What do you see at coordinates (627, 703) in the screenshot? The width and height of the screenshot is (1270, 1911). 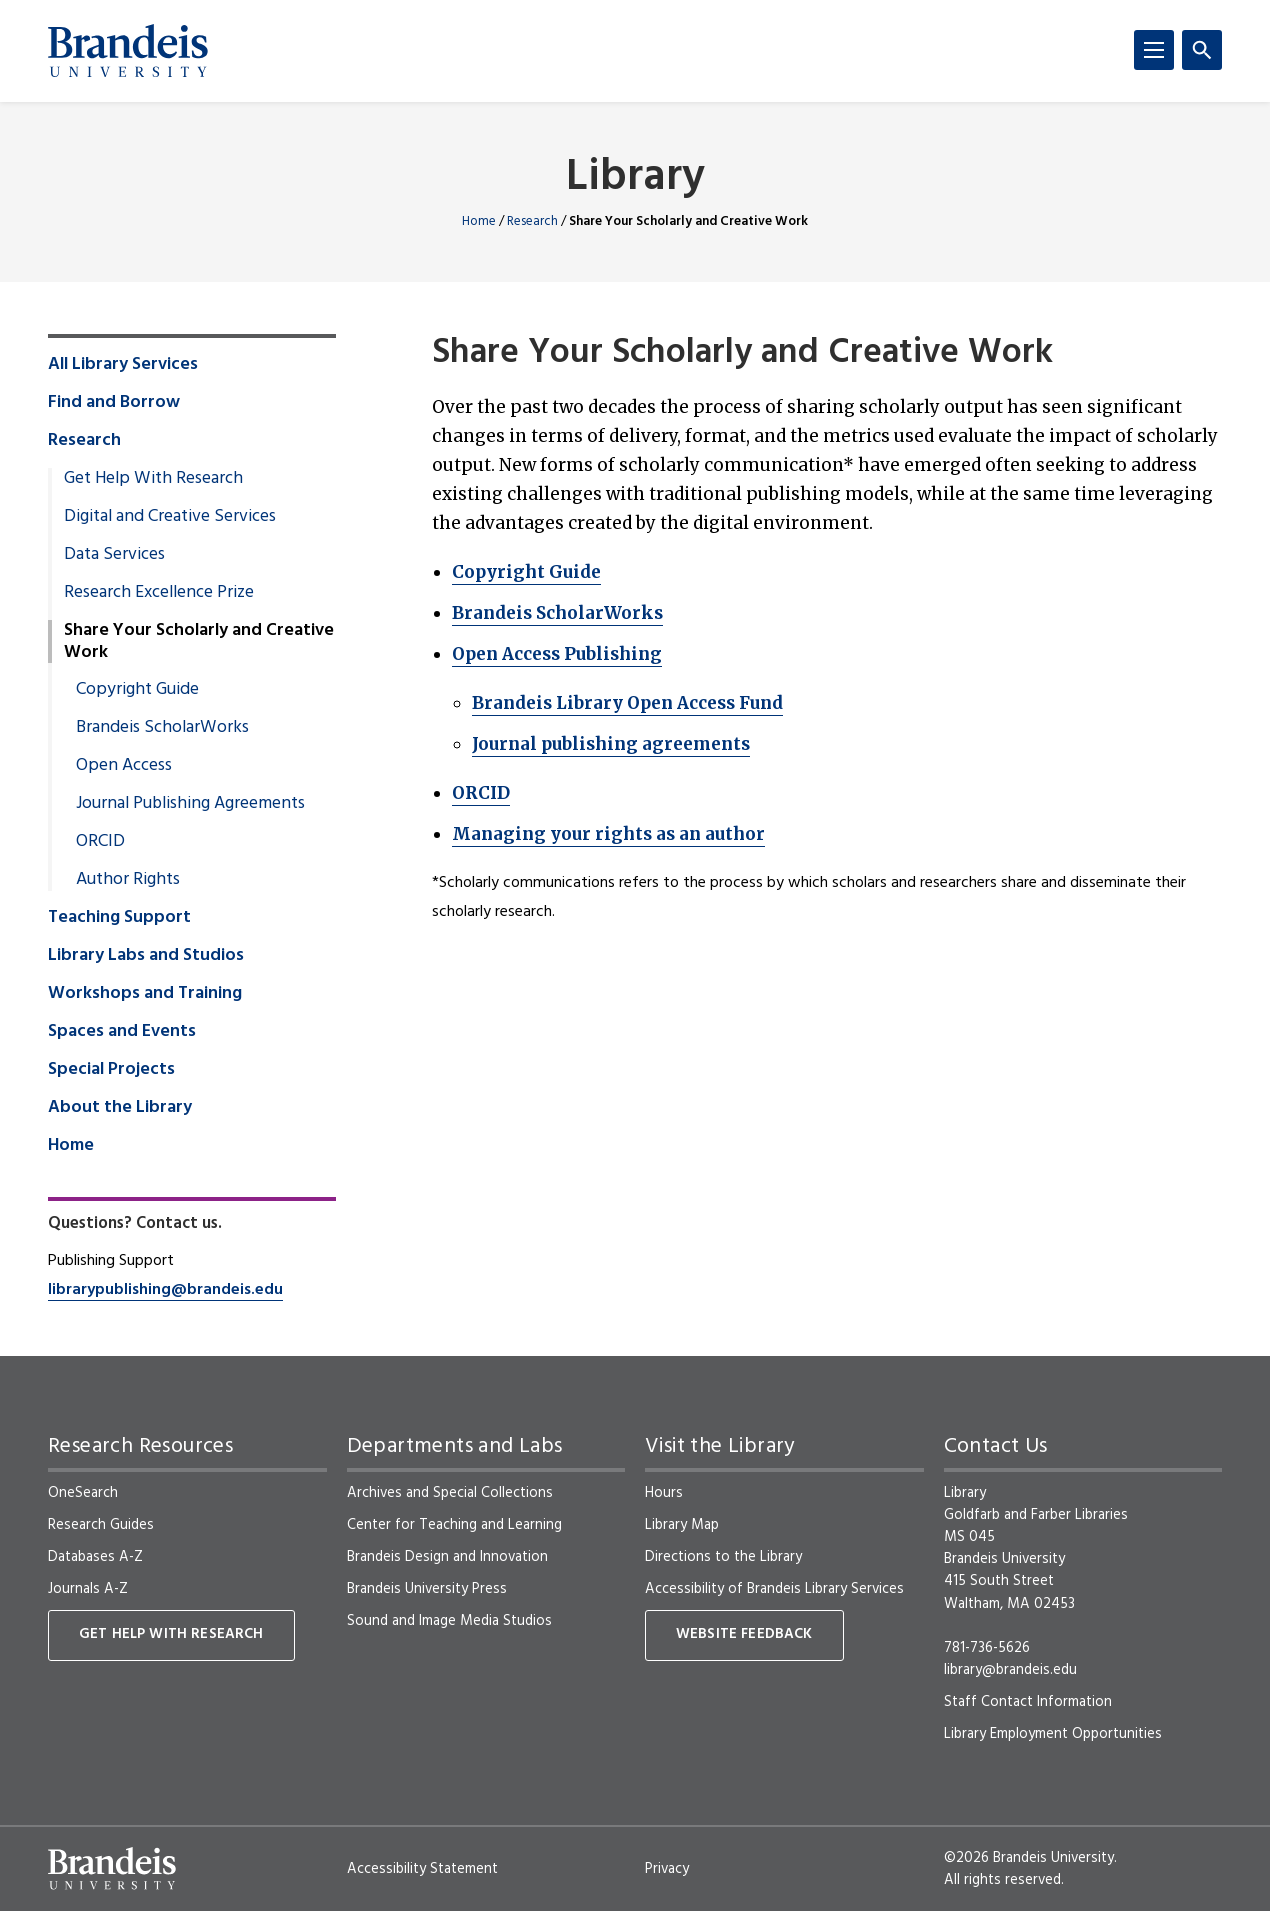 I see `Brandeis Library Open Access Fund` at bounding box center [627, 703].